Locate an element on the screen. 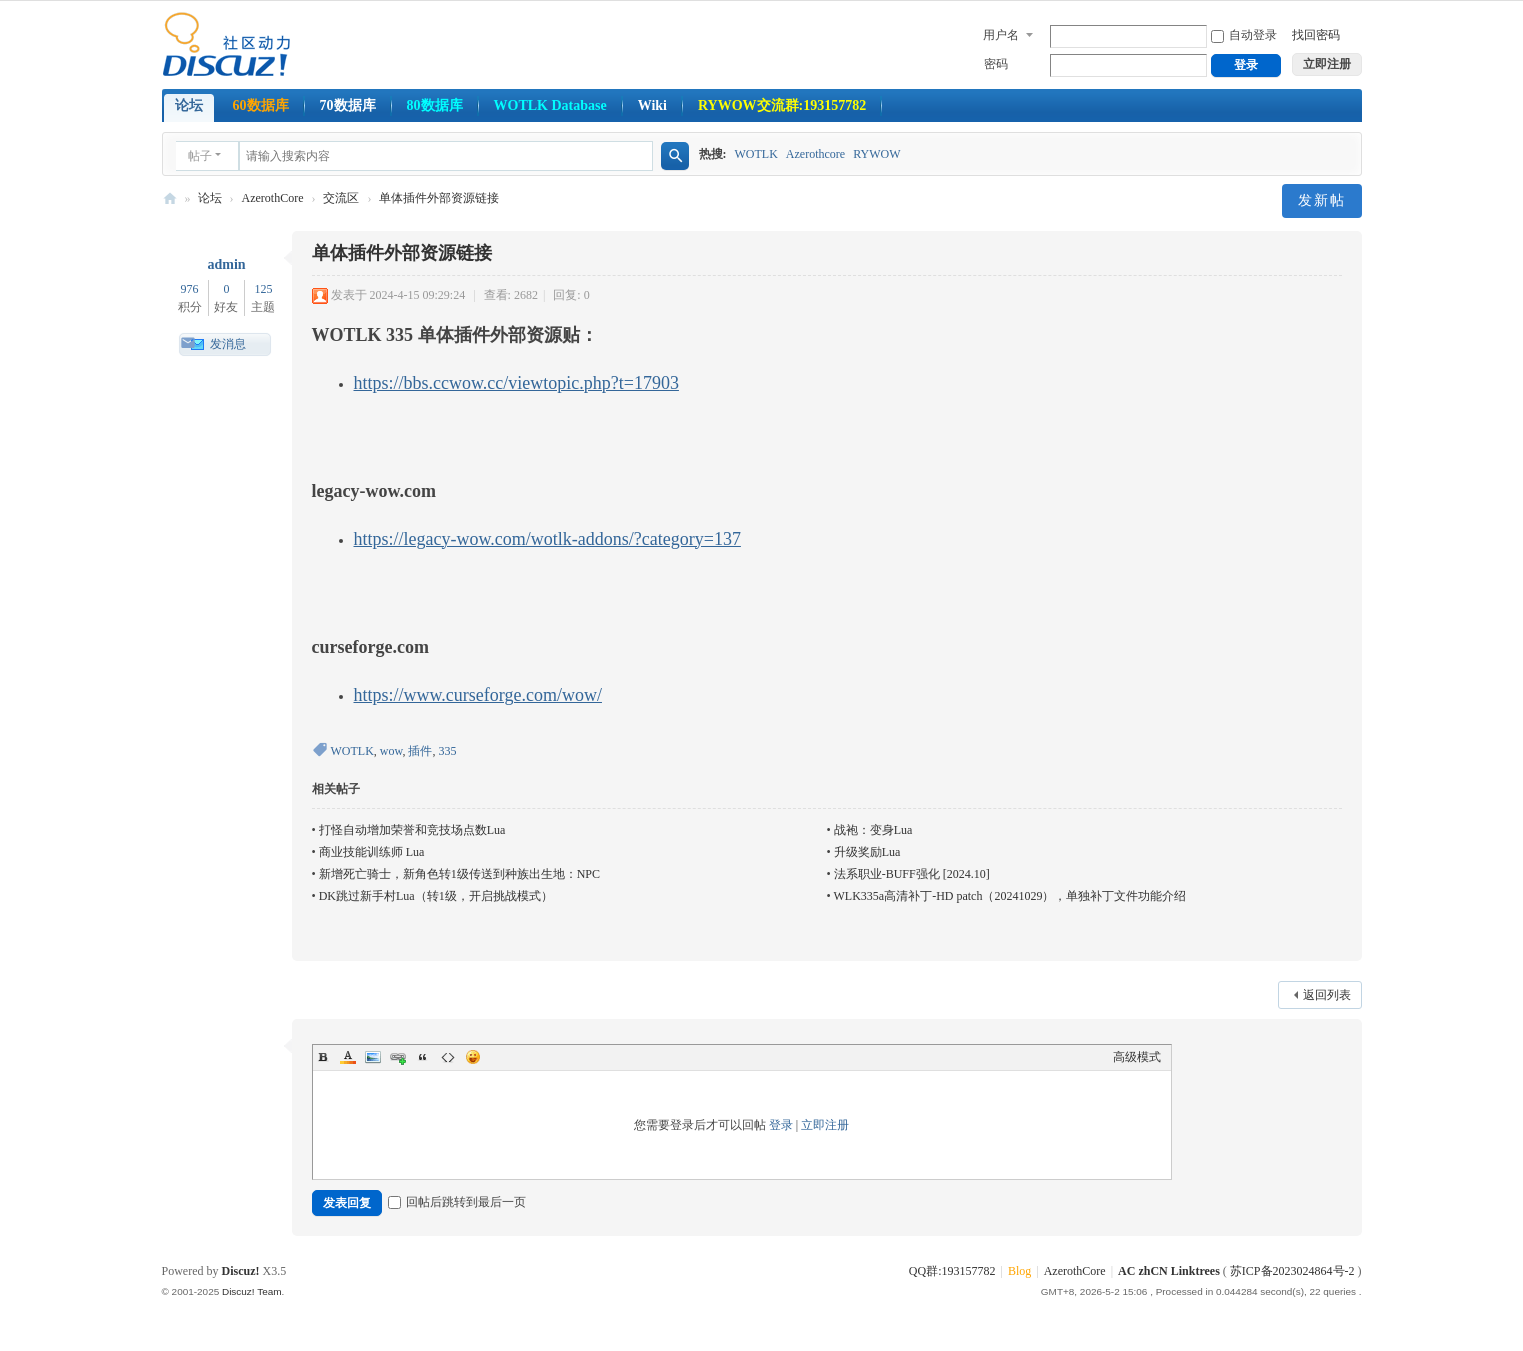  苏ICP备2023024864号-2 is located at coordinates (1292, 1271).